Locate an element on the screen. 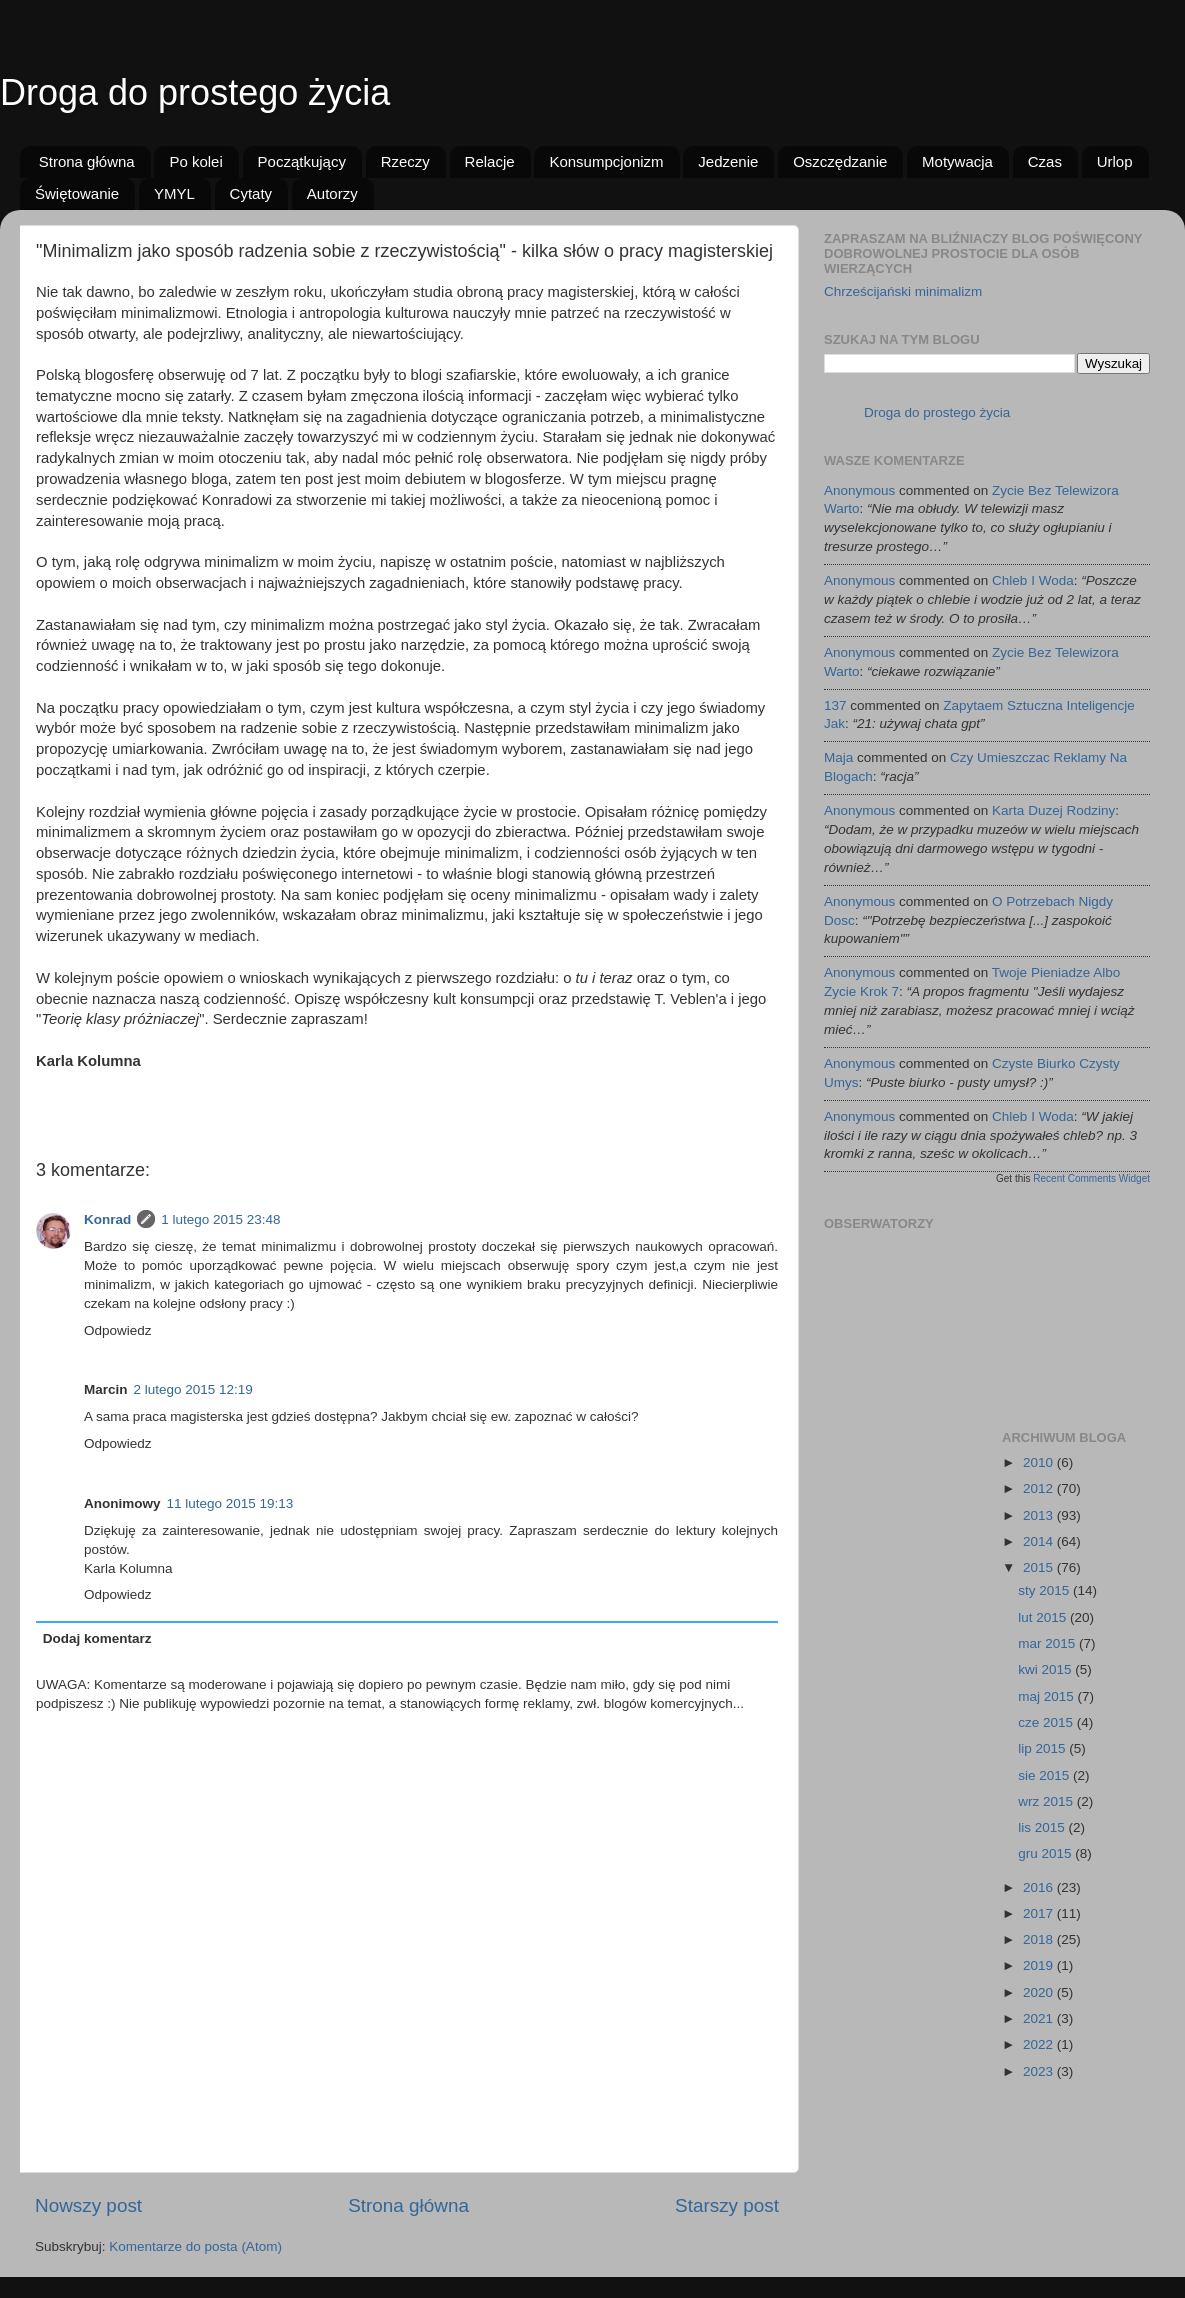 The width and height of the screenshot is (1185, 2298). Autorzy is located at coordinates (332, 193).